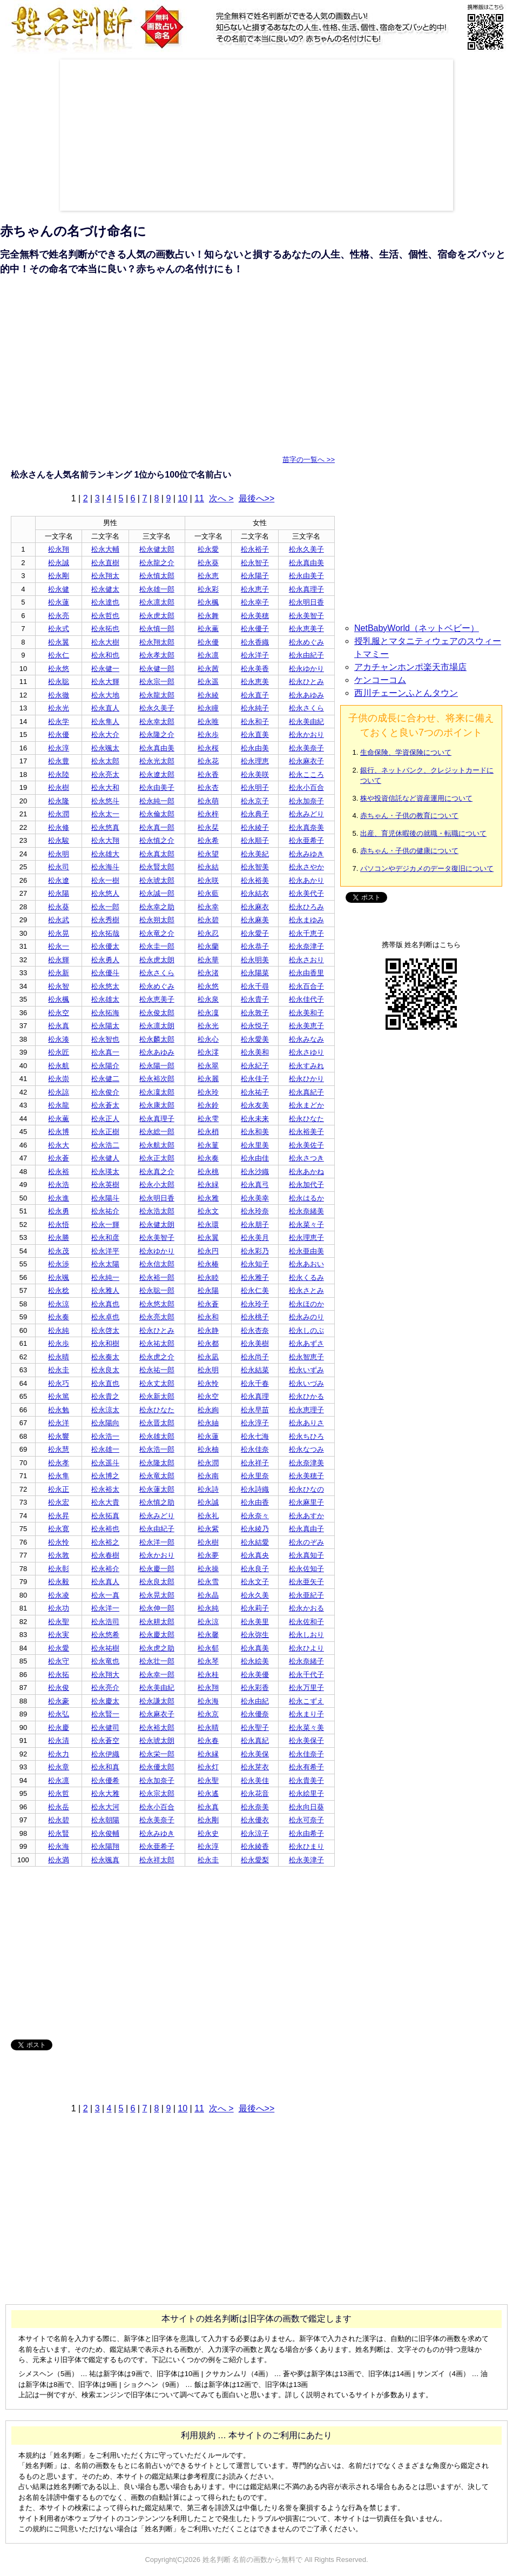 Image resolution: width=513 pixels, height=2576 pixels. What do you see at coordinates (156, 681) in the screenshot?
I see `松永宗一郎` at bounding box center [156, 681].